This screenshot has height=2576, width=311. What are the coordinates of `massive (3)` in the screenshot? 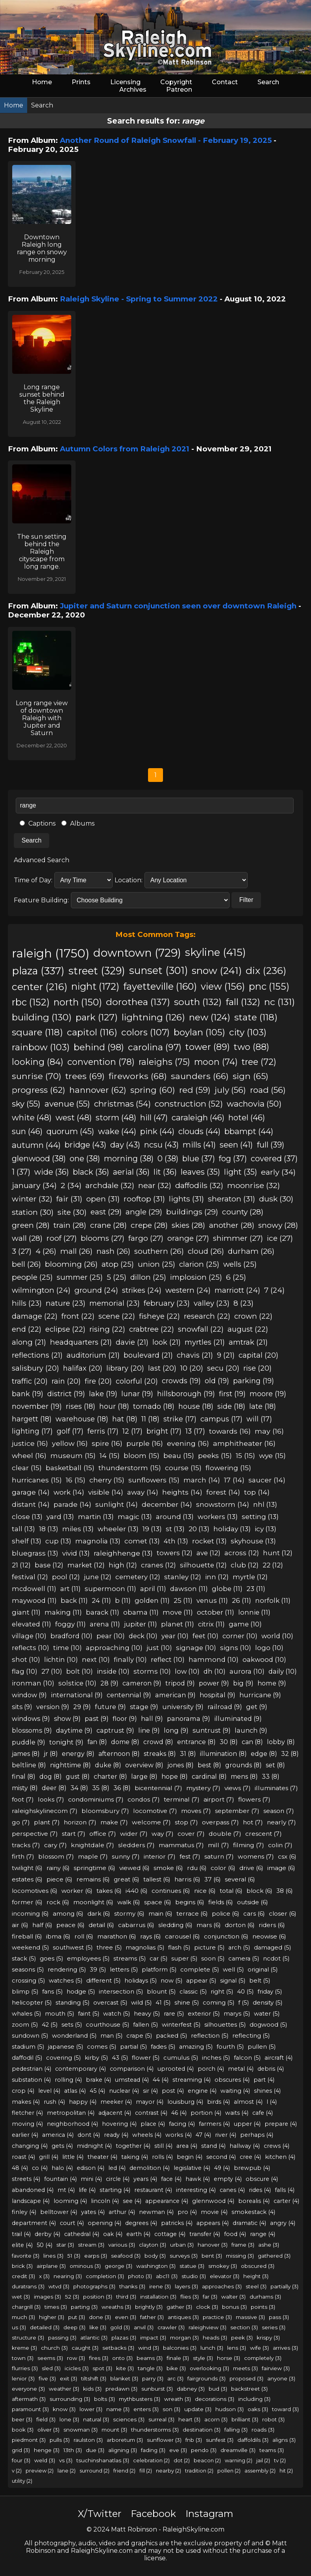 It's located at (250, 2317).